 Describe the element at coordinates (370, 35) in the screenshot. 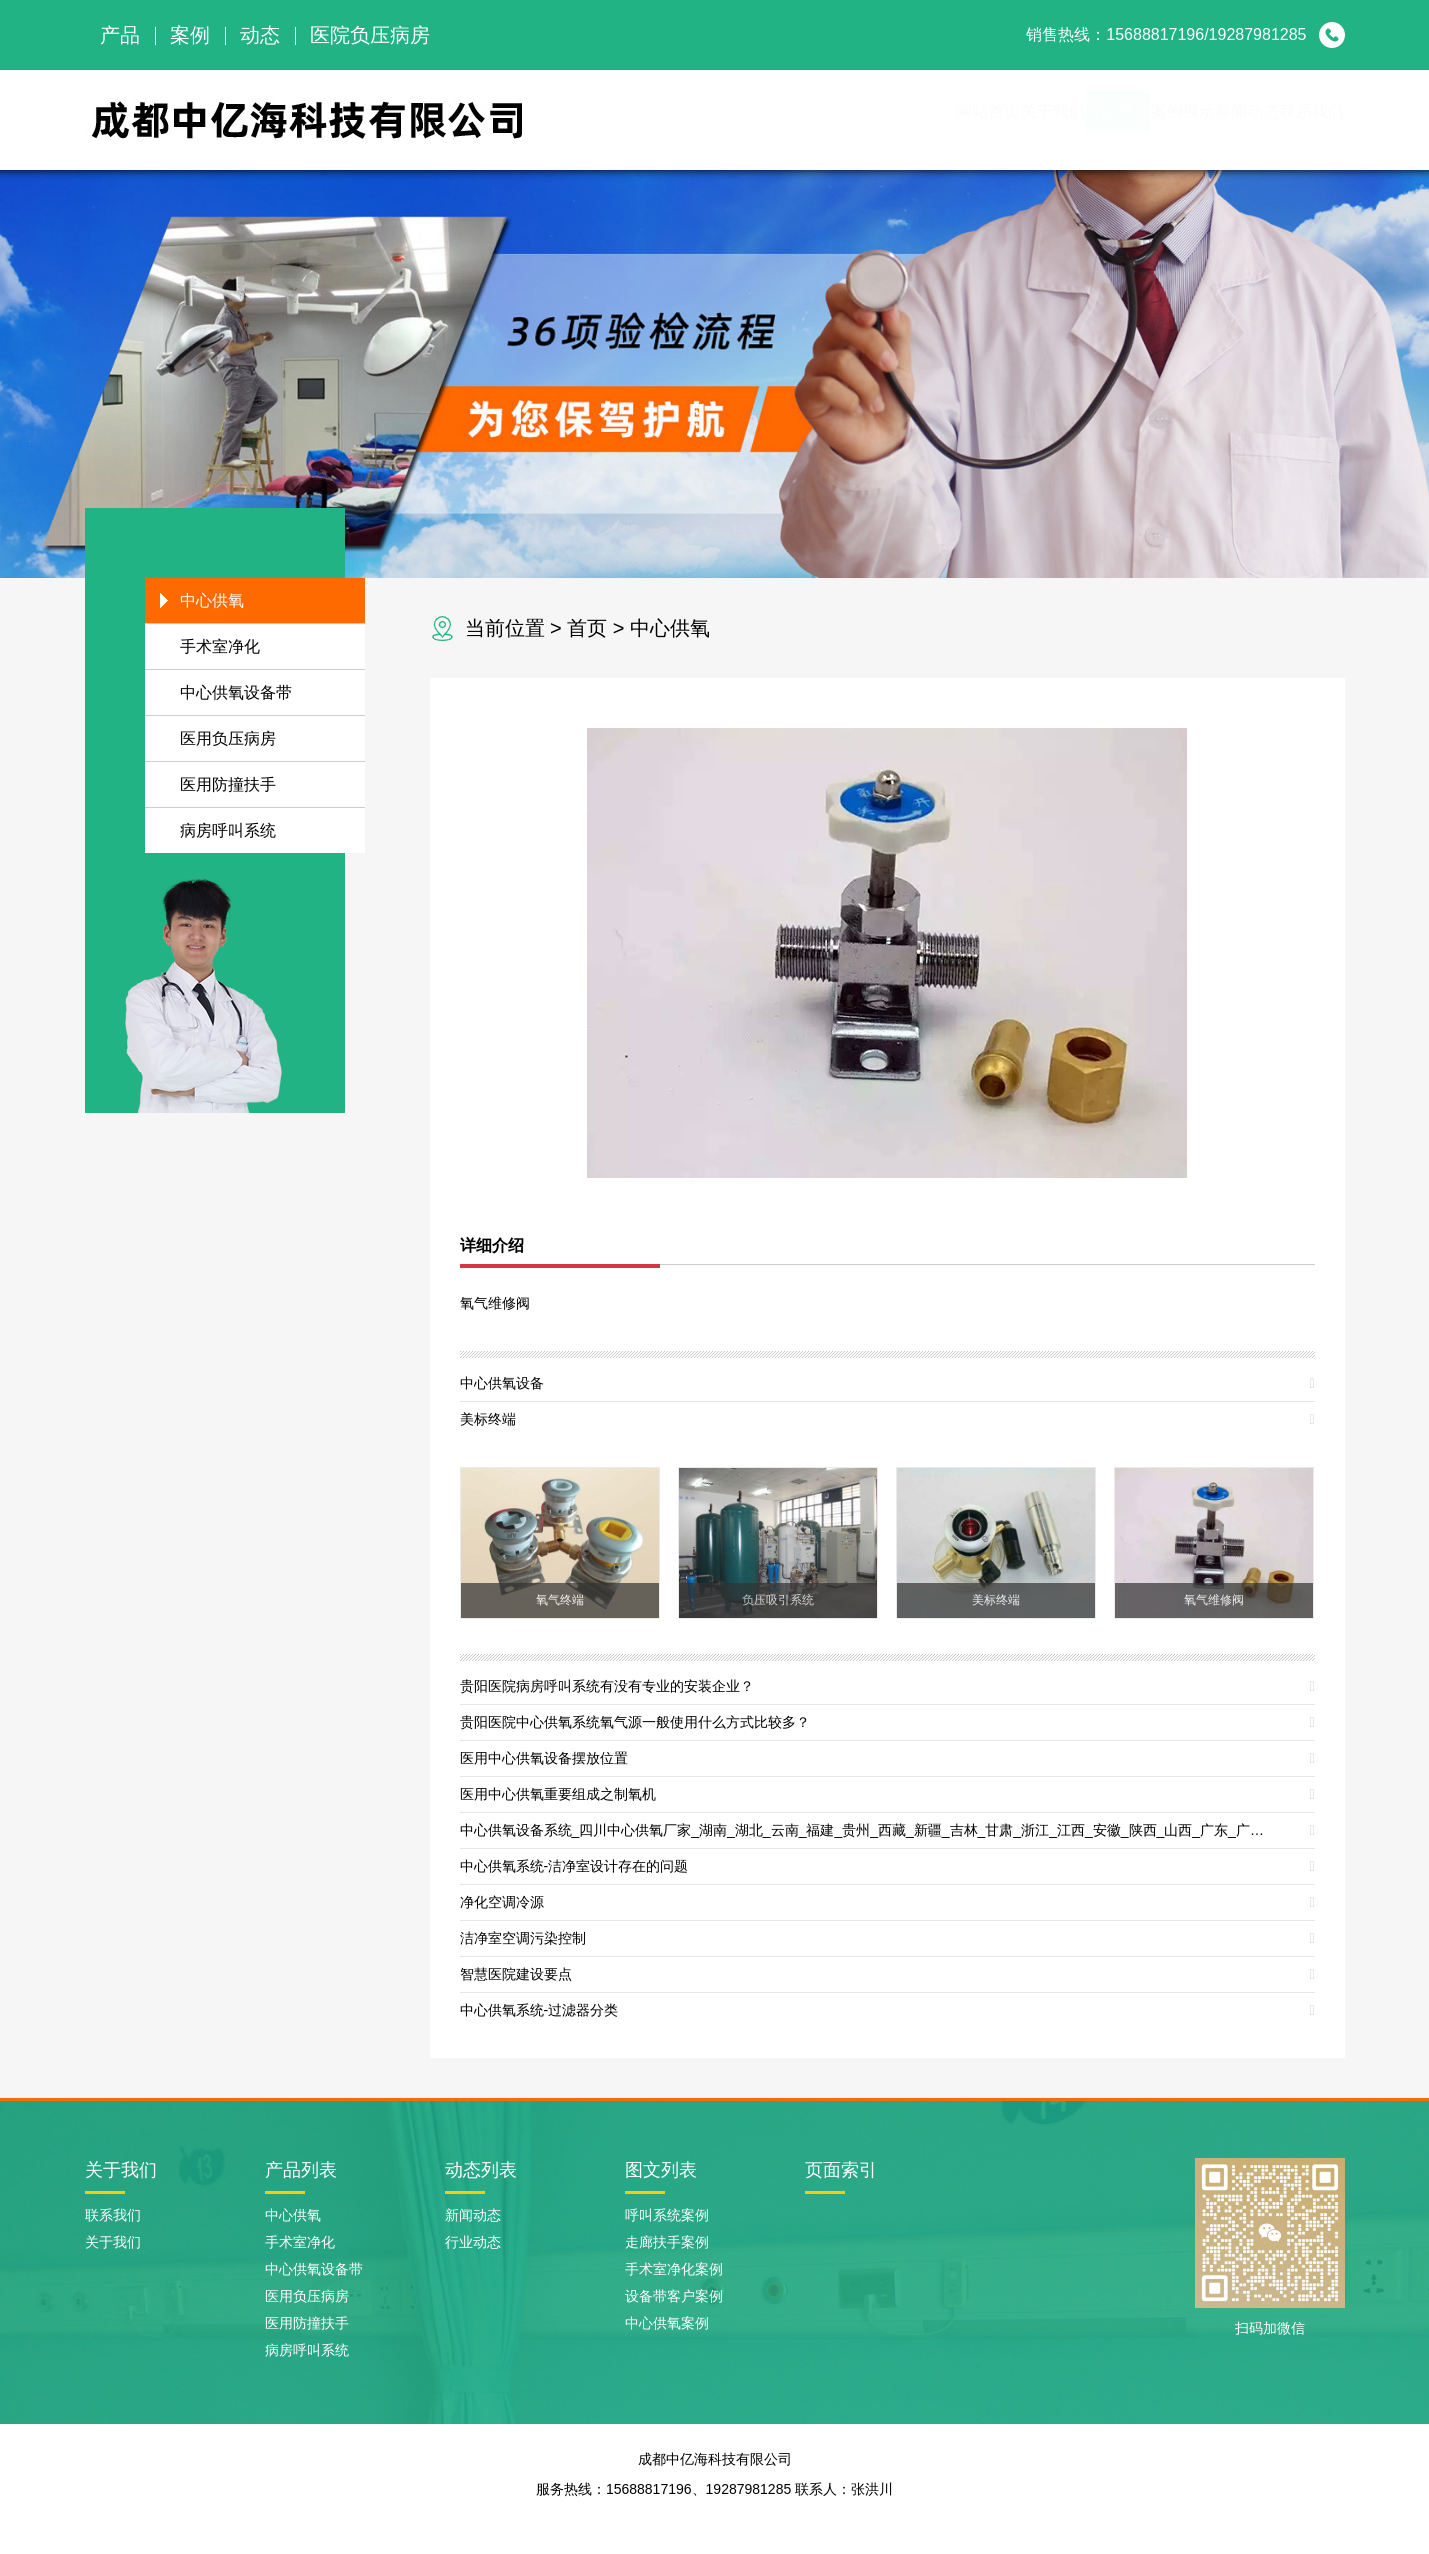

I see `医院负压病房` at that location.